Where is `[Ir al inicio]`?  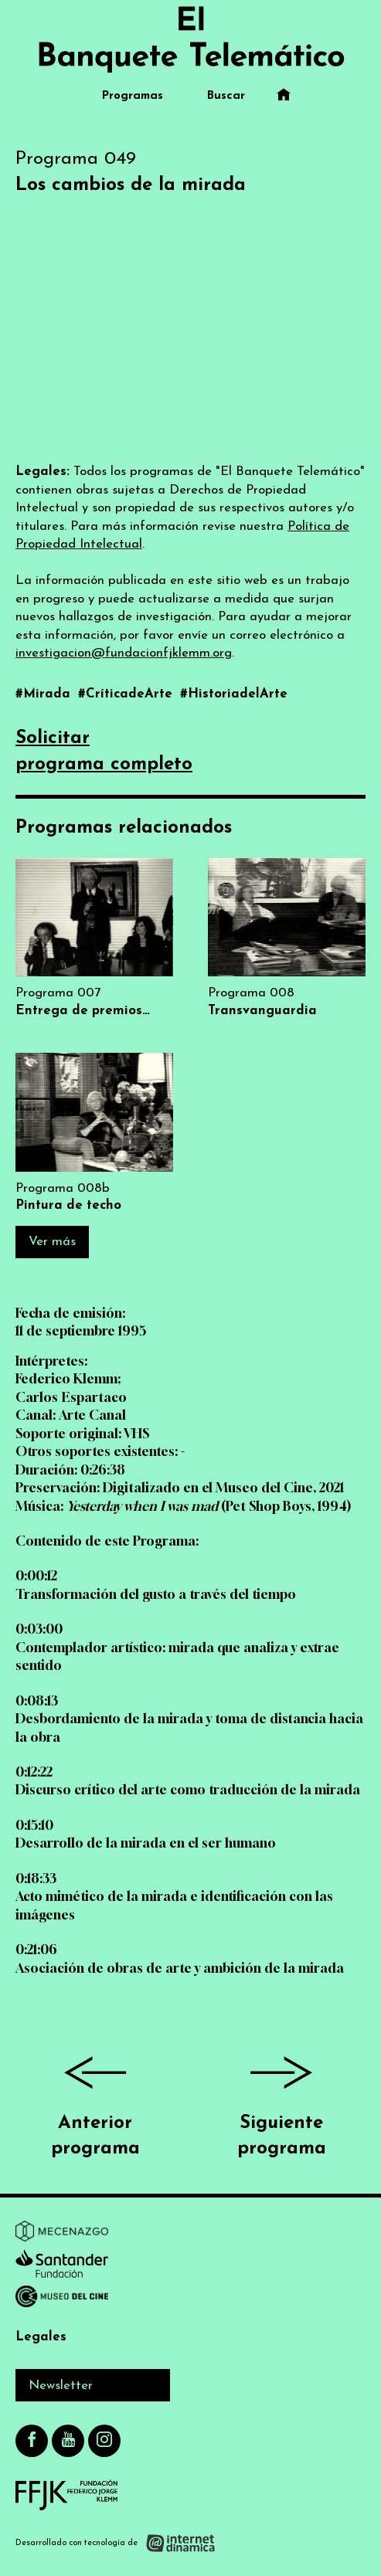 [Ir al inicio] is located at coordinates (190, 39).